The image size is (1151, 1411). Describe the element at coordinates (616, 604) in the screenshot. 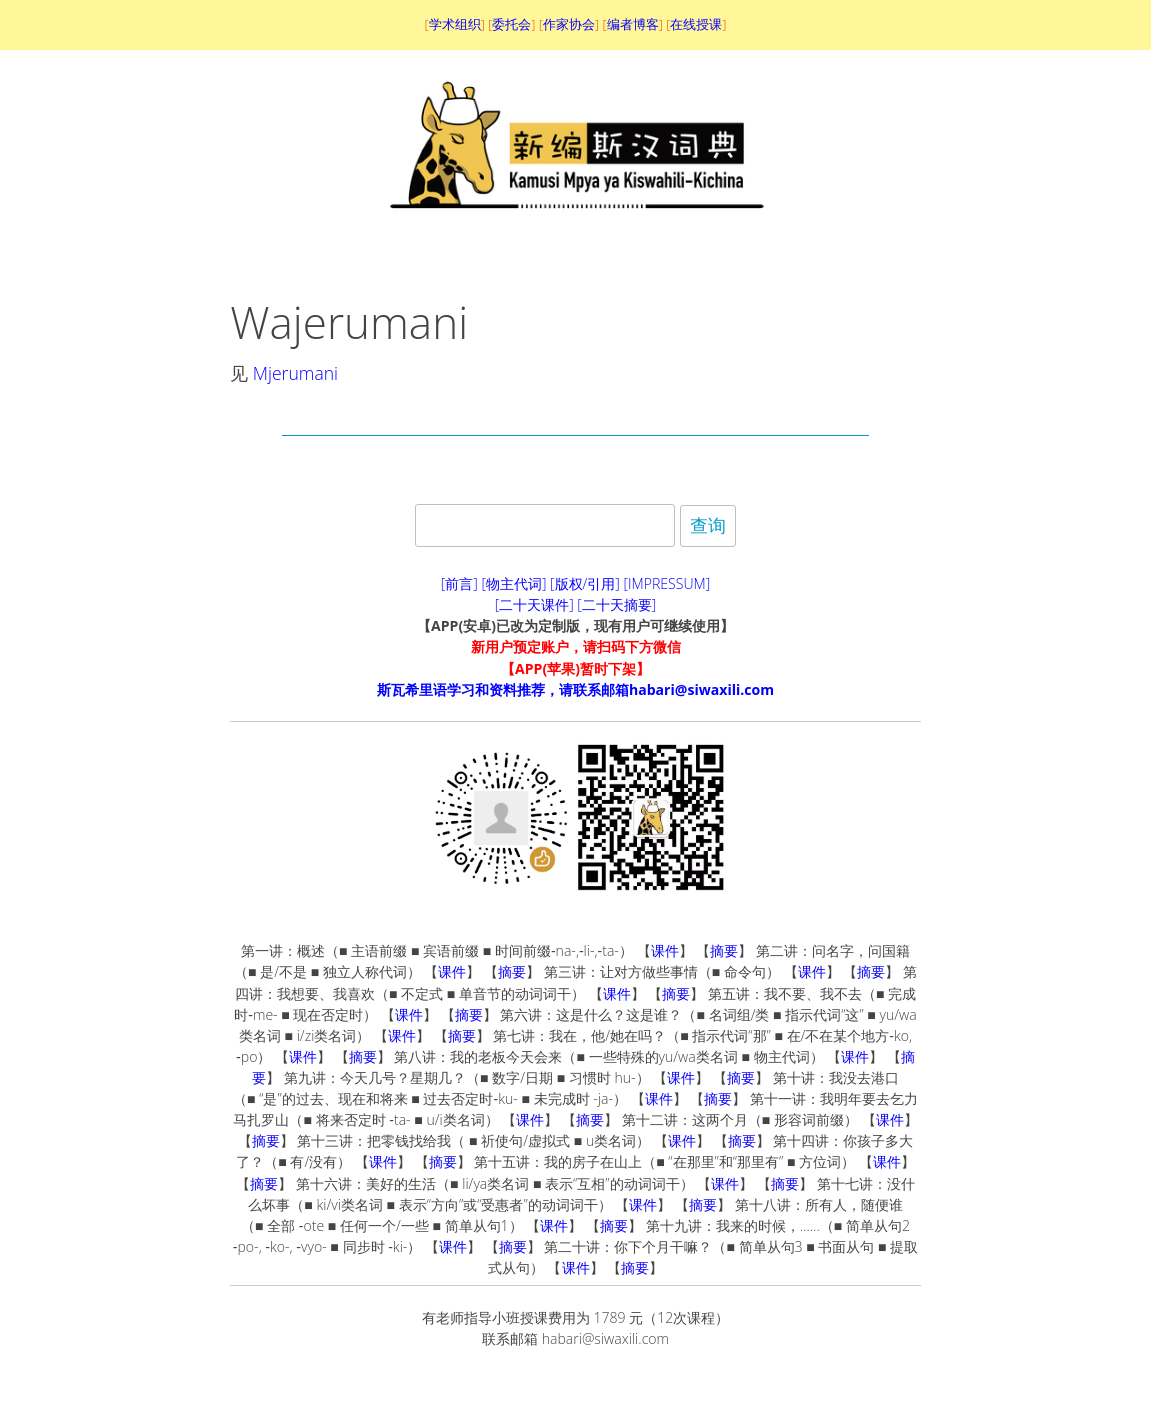

I see `[二十天摘要]` at that location.